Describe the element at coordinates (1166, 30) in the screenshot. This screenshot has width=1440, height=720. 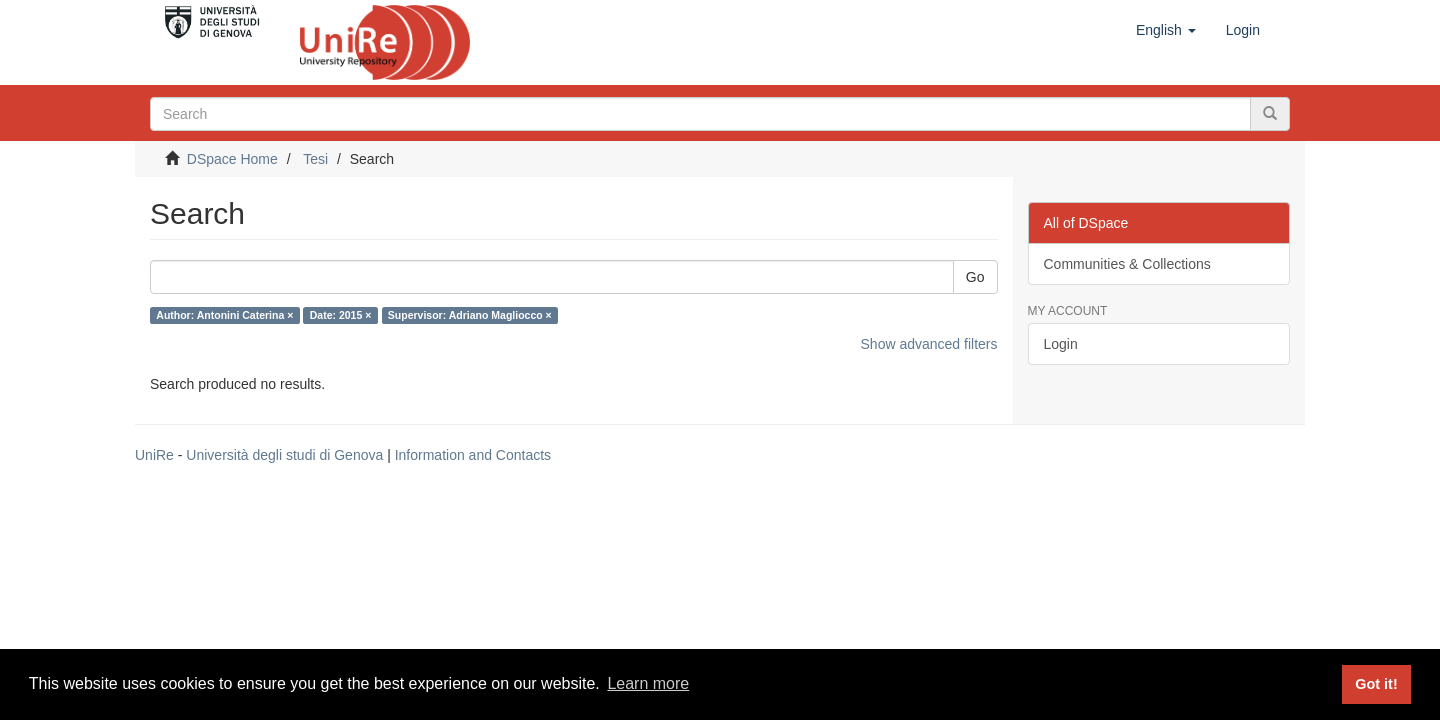
I see `[button]` at that location.